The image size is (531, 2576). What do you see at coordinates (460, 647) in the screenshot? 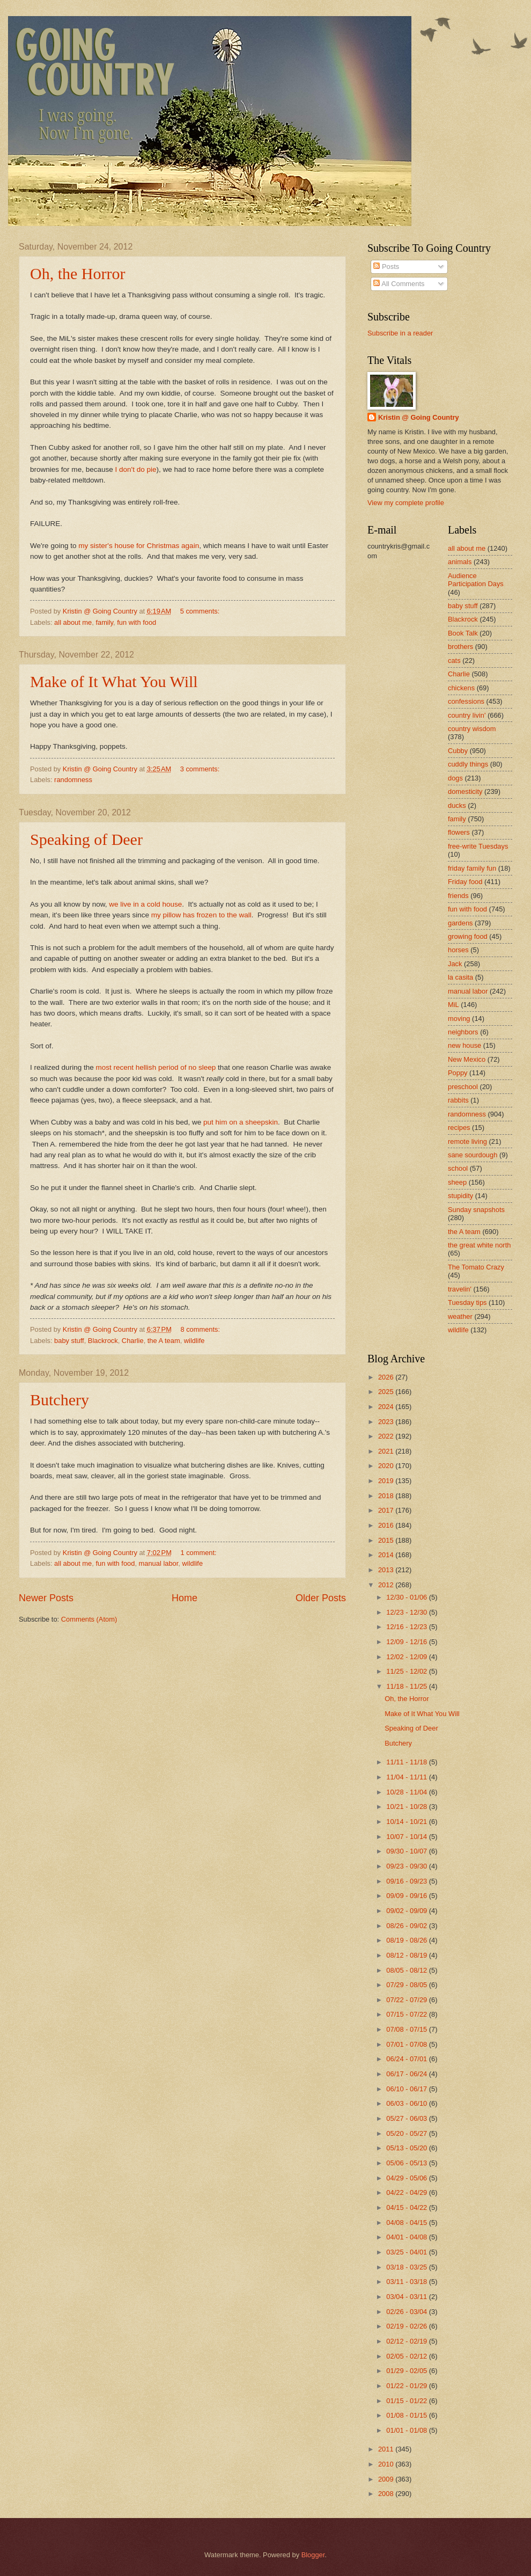
I see `brothers` at bounding box center [460, 647].